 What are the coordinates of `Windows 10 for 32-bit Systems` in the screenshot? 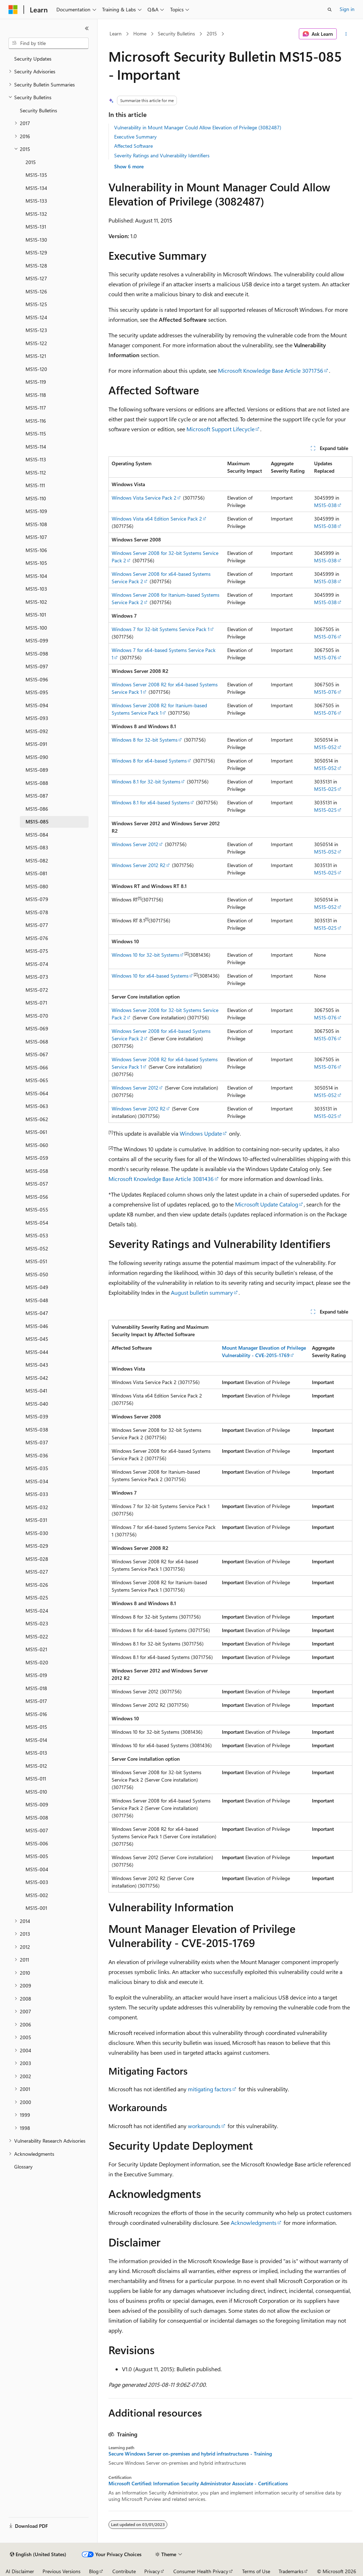 It's located at (145, 954).